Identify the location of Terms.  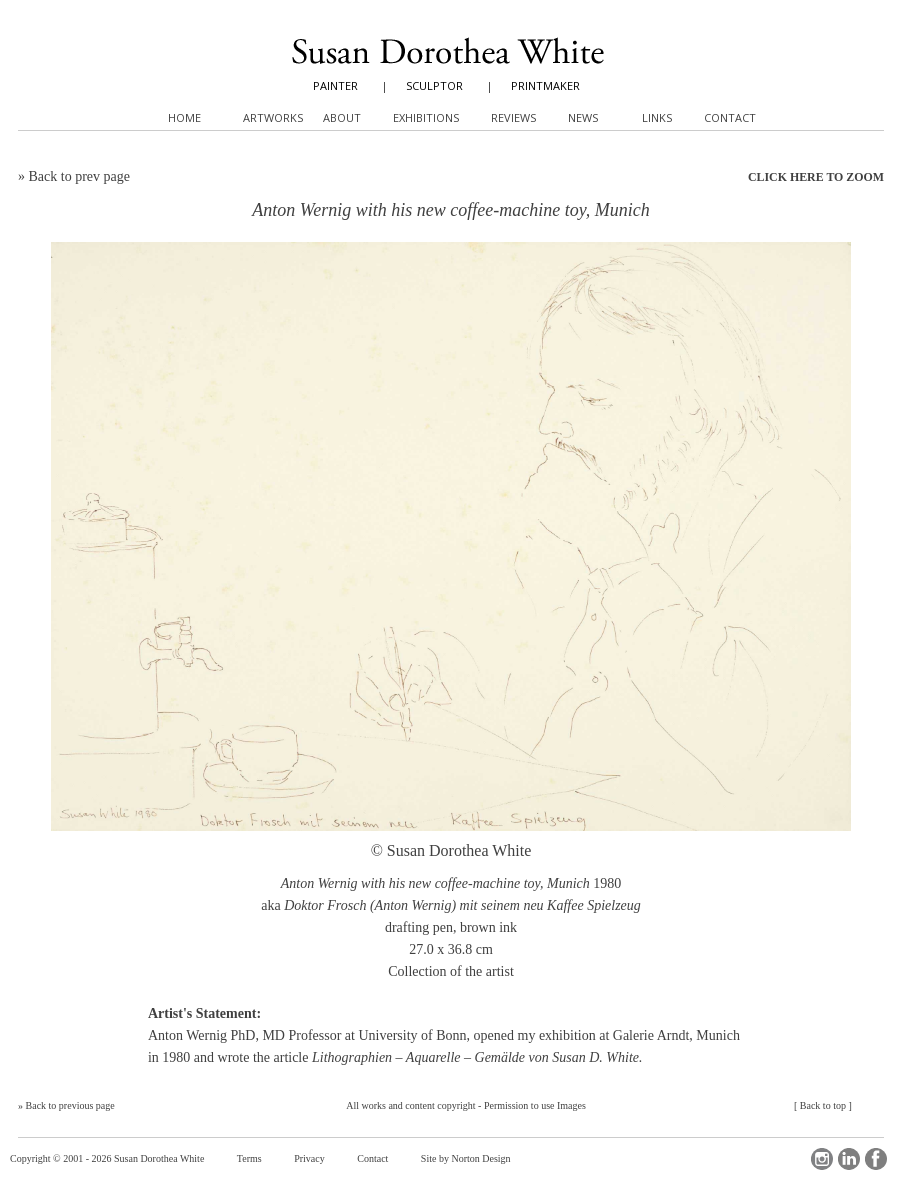
(249, 1158).